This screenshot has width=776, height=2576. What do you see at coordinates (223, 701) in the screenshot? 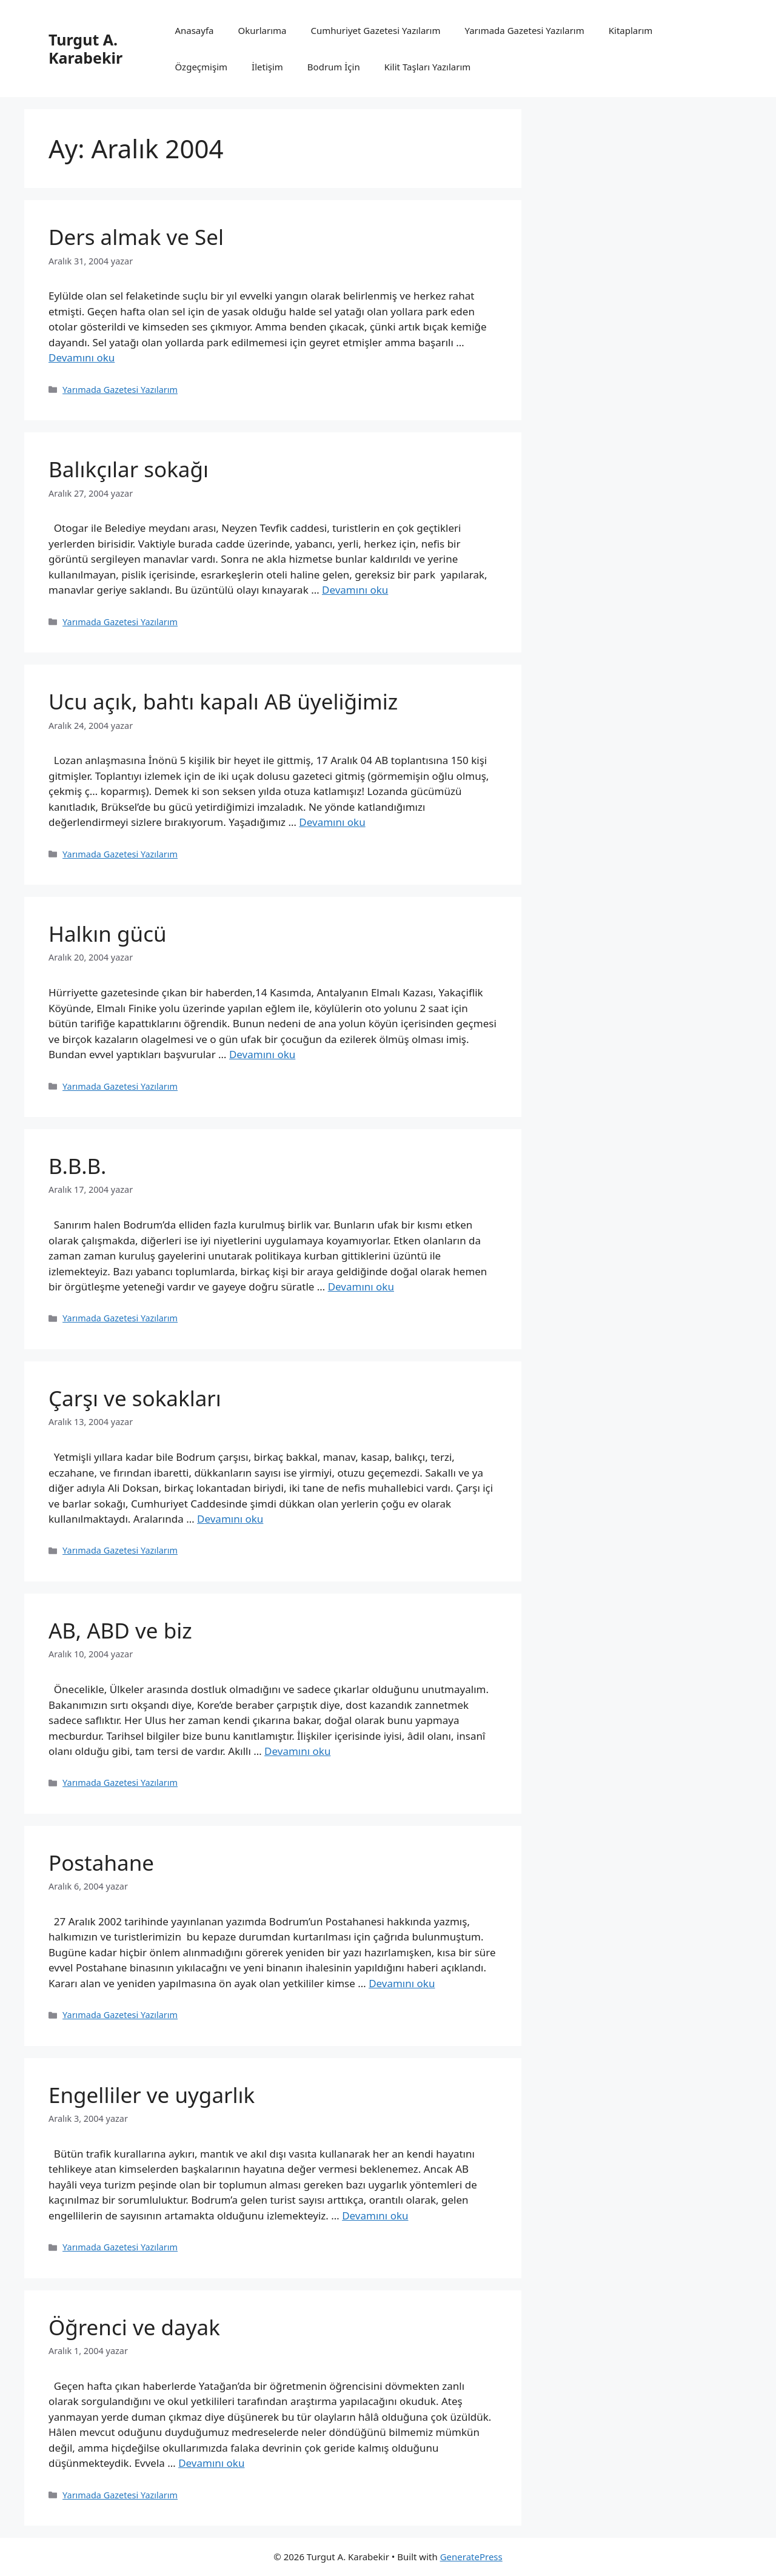
I see `Ucu açık, bahtı kapalı AB üyeliğimiz` at bounding box center [223, 701].